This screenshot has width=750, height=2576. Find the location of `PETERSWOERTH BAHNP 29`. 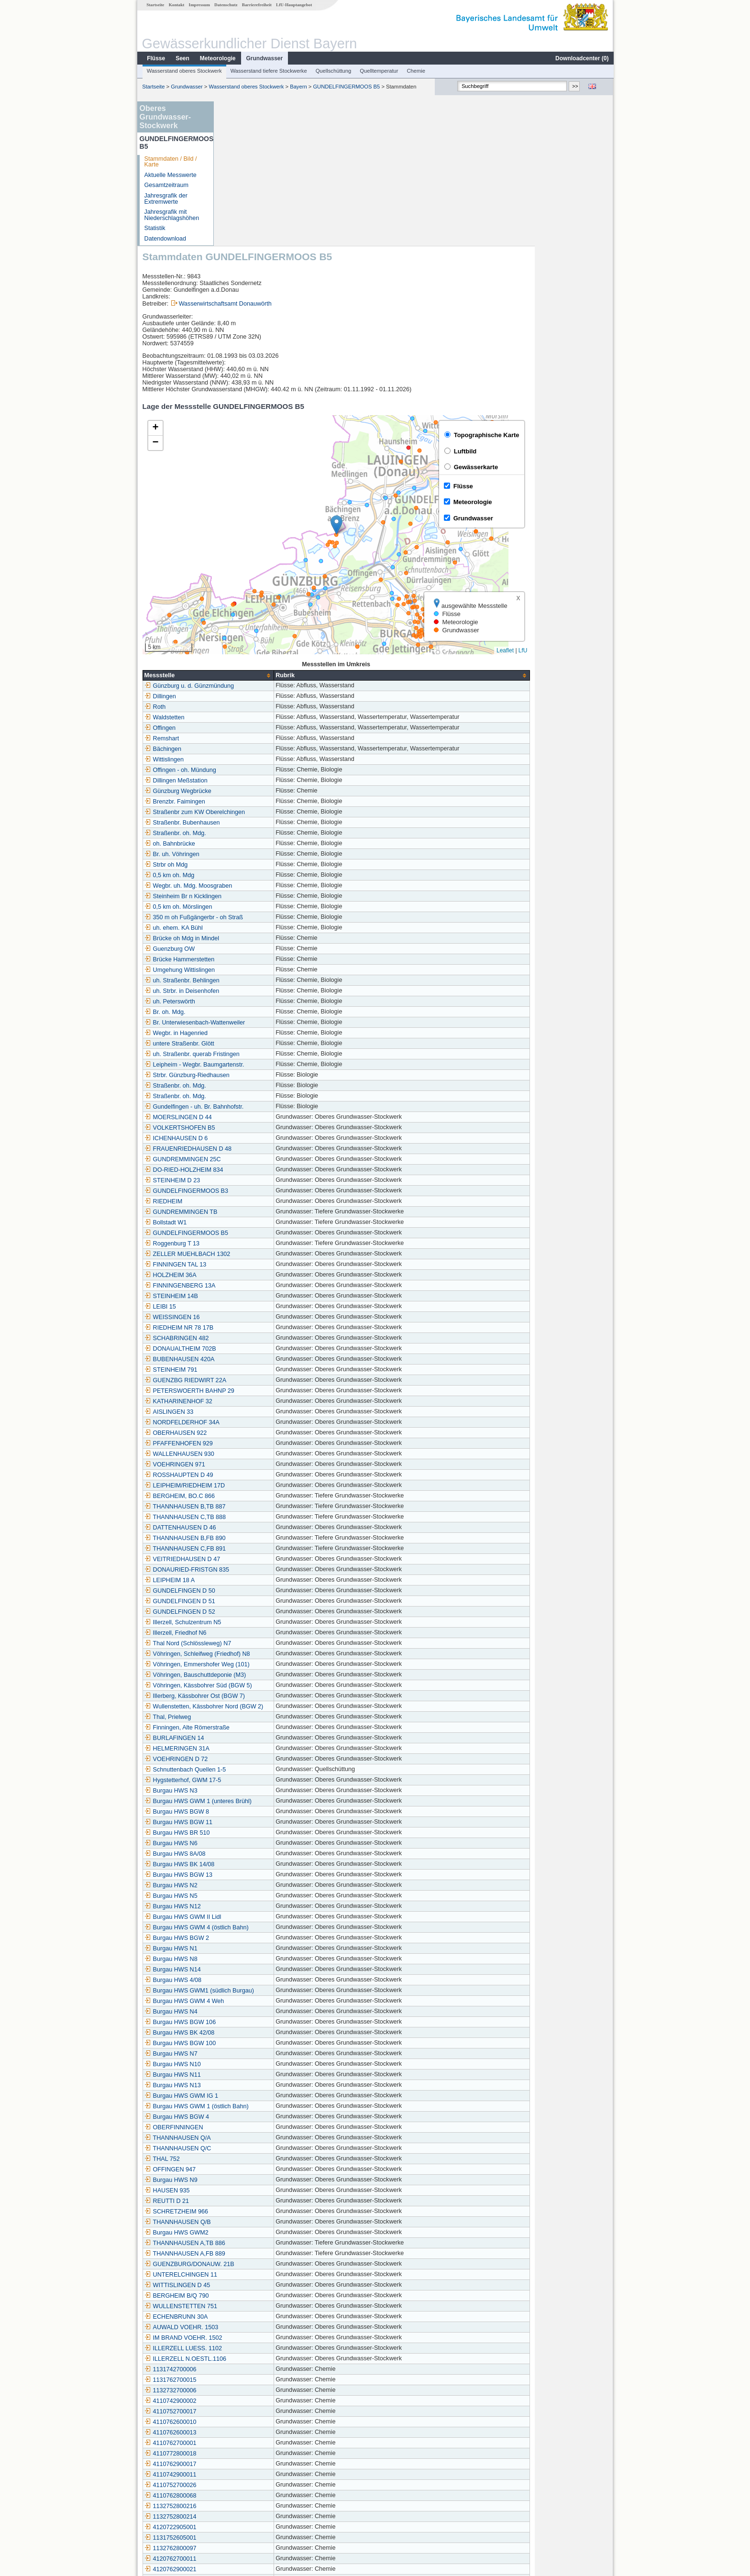

PETERSWOERTH BAHNP 29 is located at coordinates (268, 1246).